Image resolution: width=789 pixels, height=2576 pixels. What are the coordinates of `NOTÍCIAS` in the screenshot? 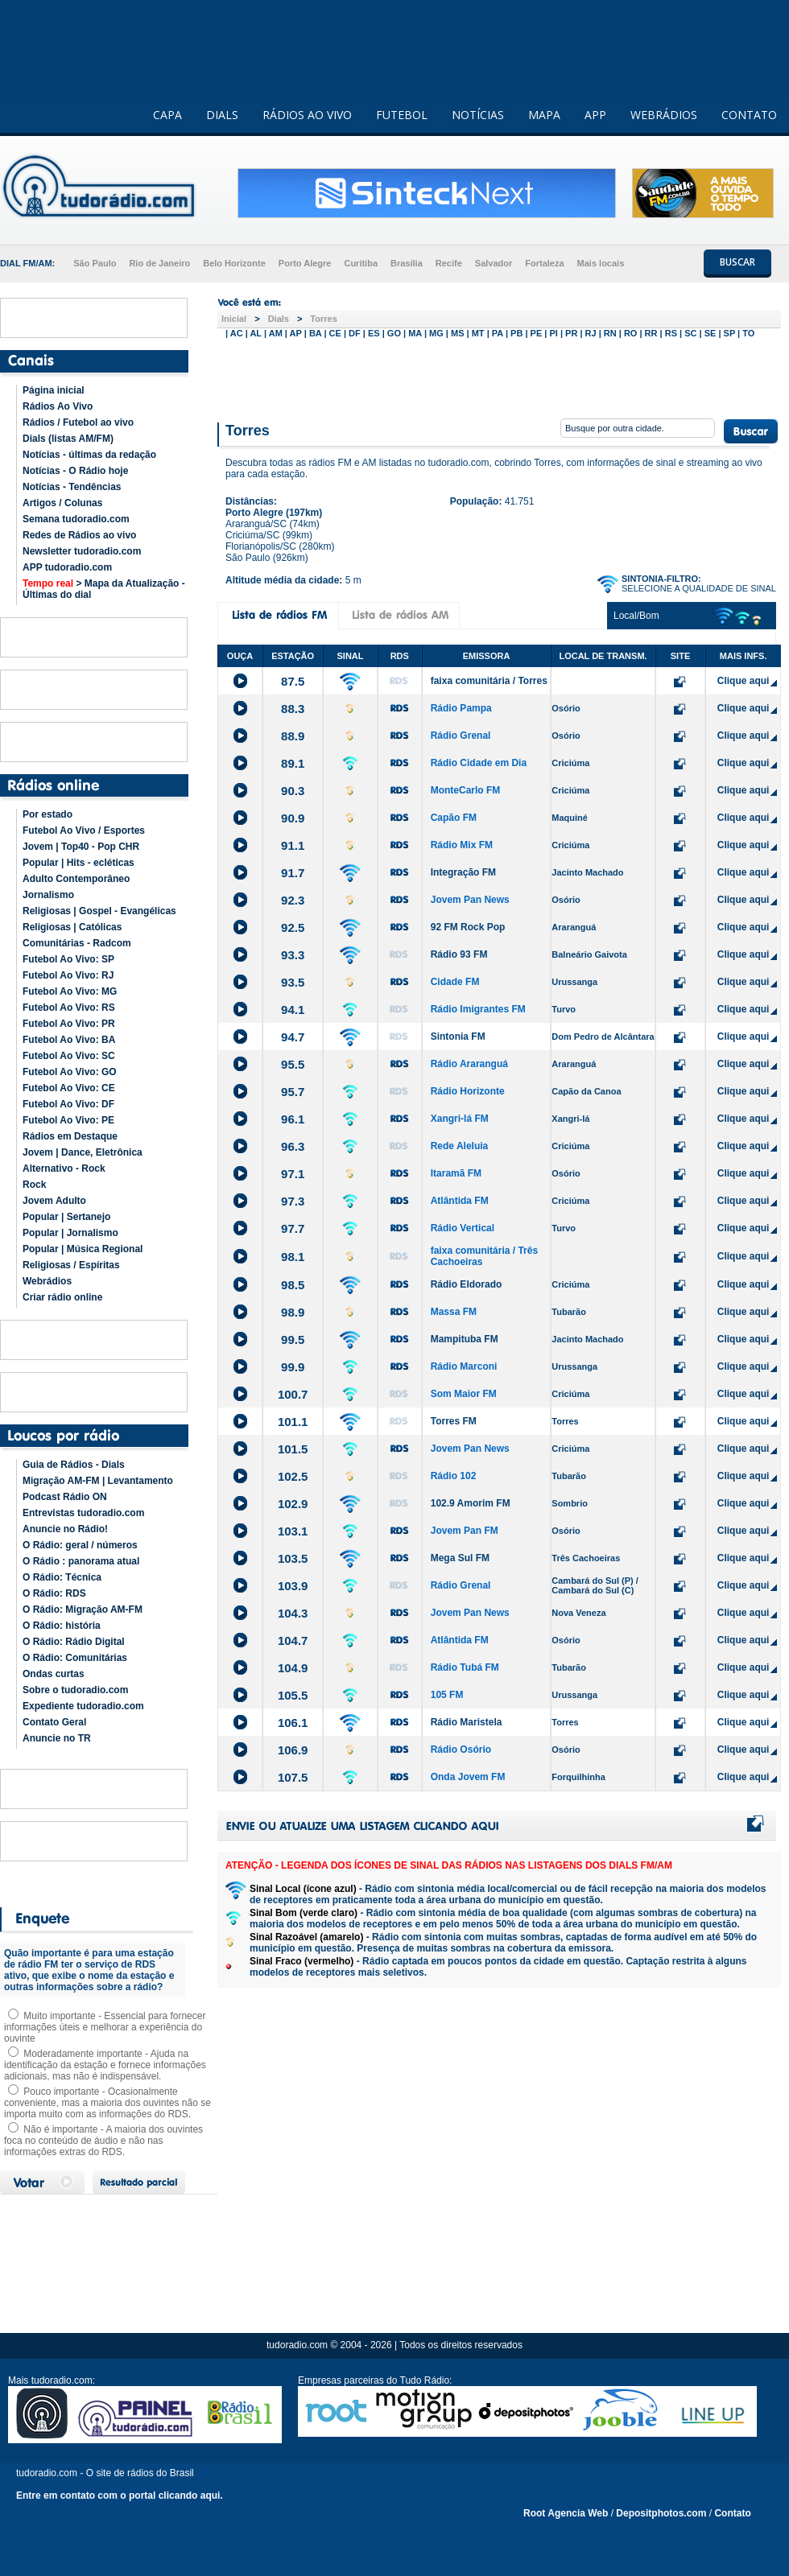 It's located at (478, 114).